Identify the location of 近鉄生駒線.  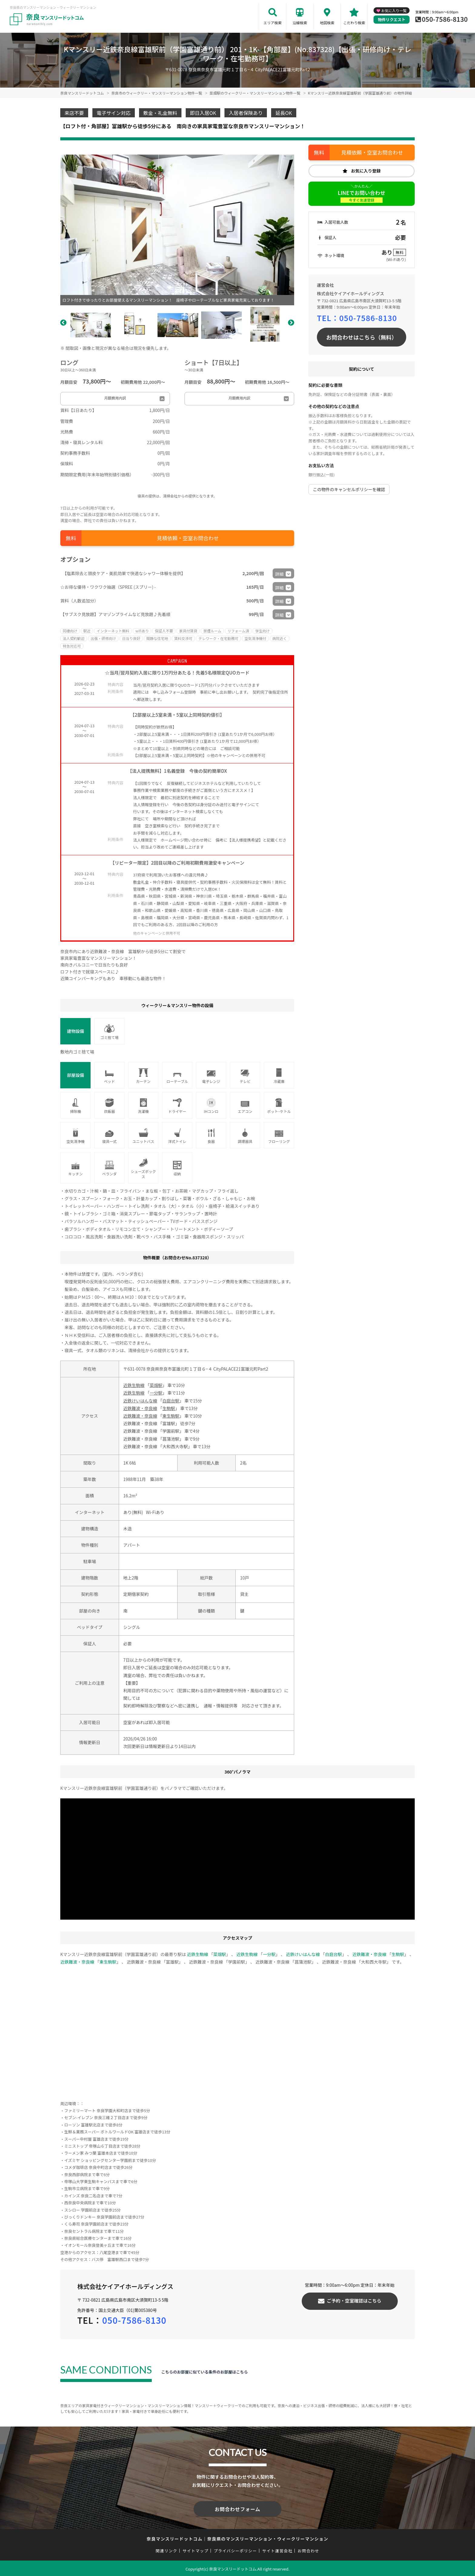
(133, 1385).